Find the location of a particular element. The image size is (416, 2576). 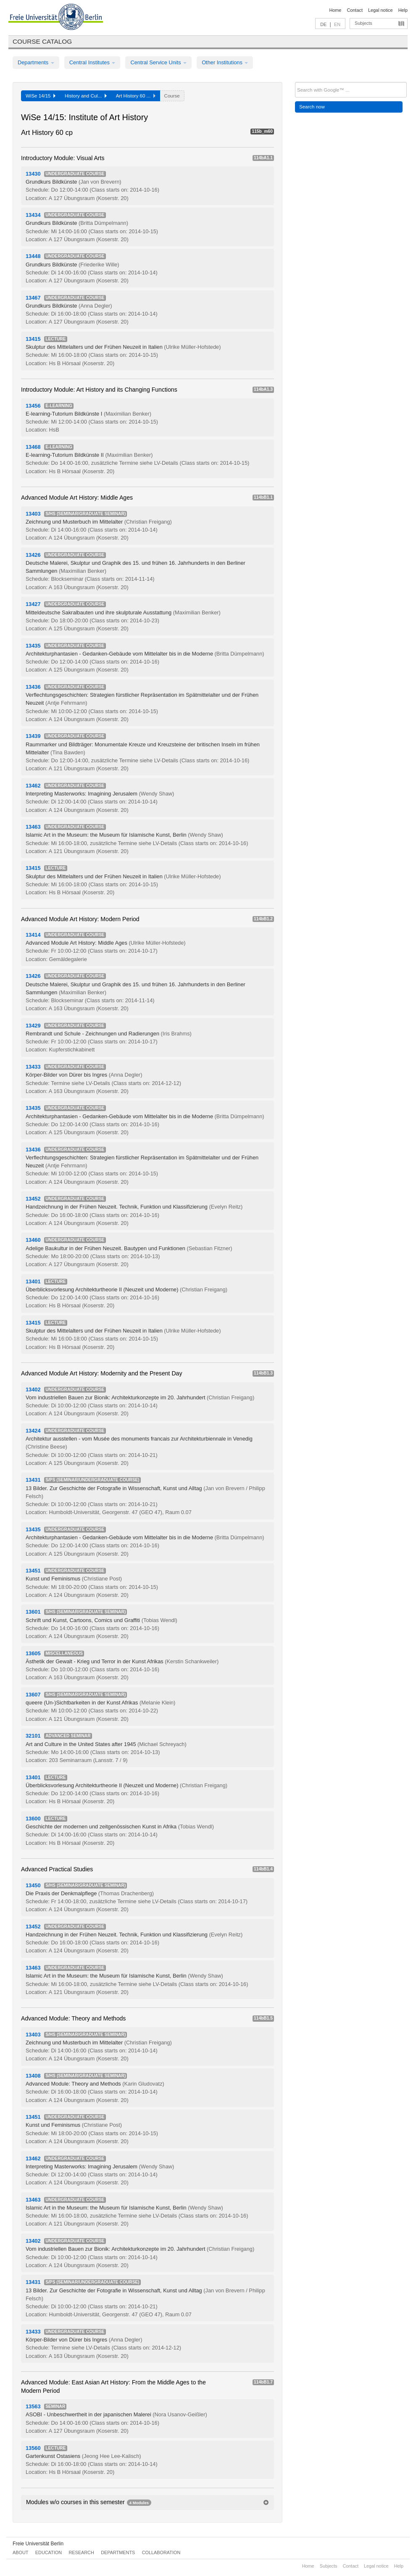

Central Institutes is located at coordinates (92, 62).